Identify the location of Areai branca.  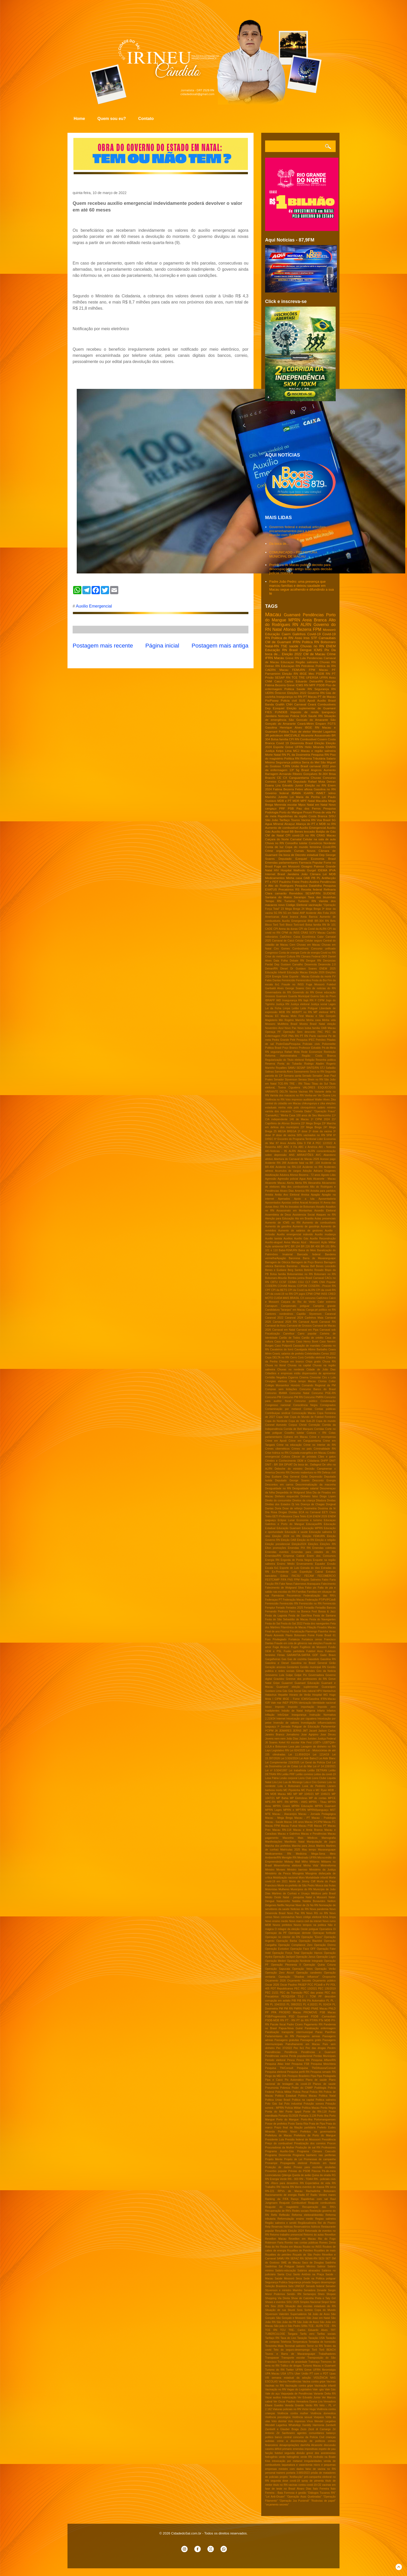
(290, 916).